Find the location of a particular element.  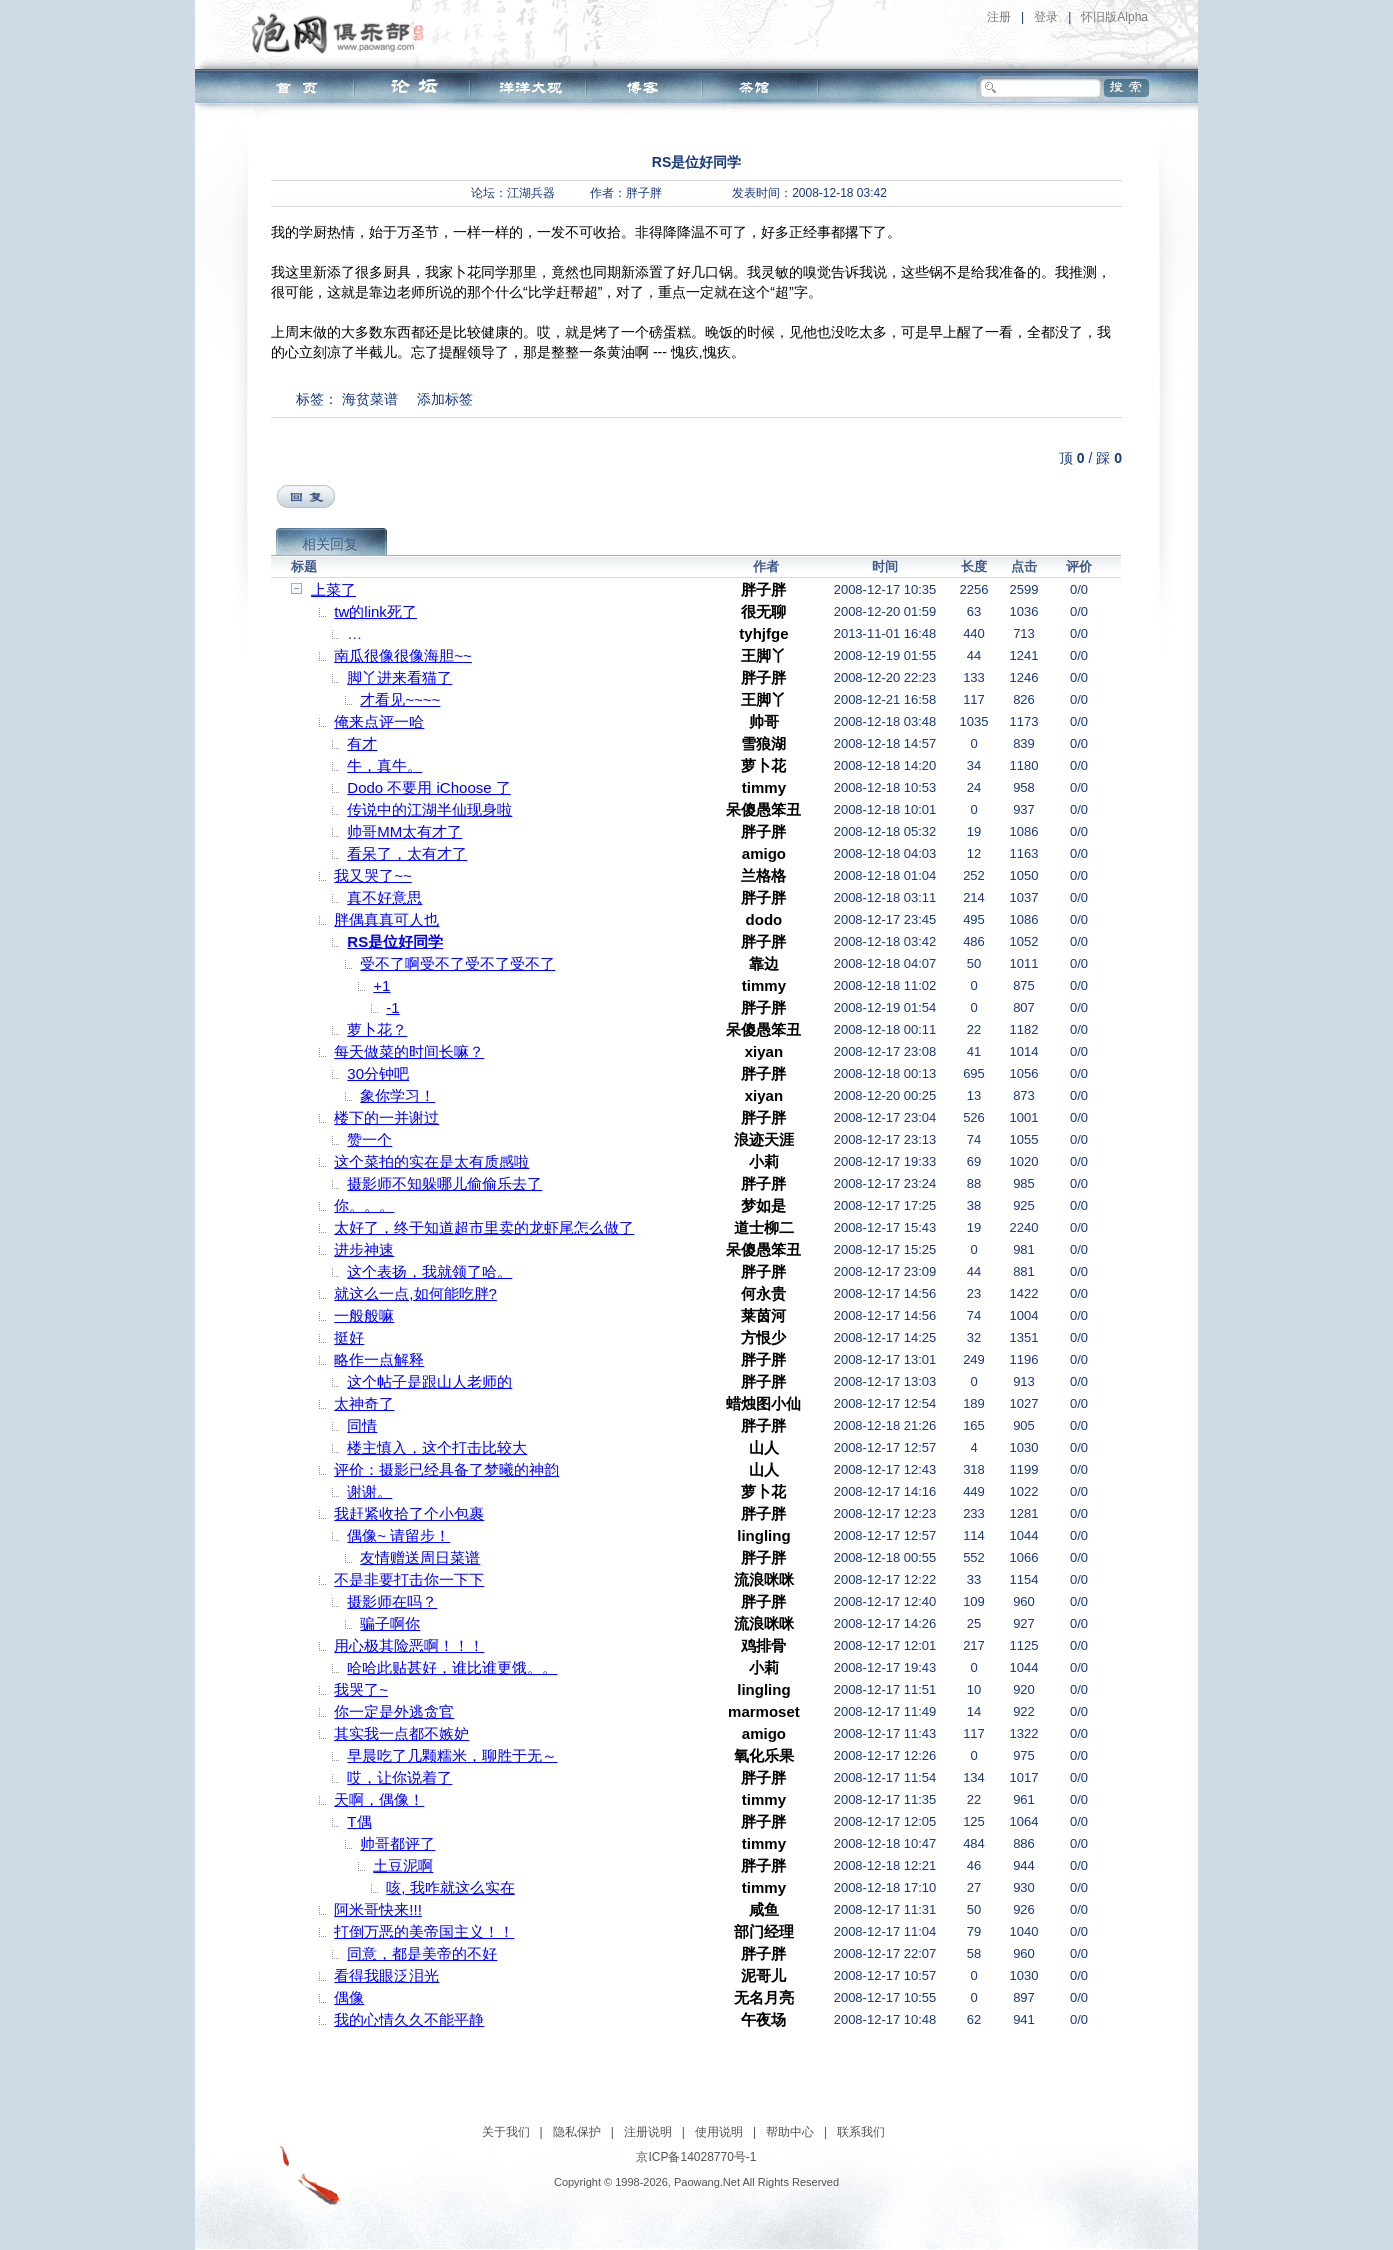

注册 is located at coordinates (999, 17).